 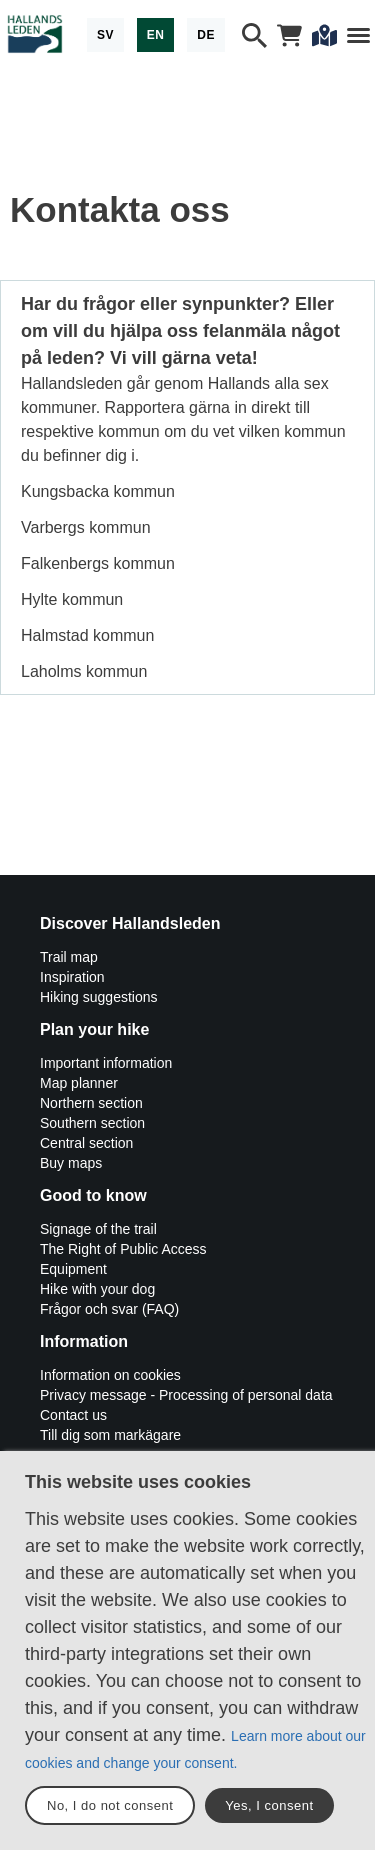 What do you see at coordinates (110, 1375) in the screenshot?
I see `Information on cookies` at bounding box center [110, 1375].